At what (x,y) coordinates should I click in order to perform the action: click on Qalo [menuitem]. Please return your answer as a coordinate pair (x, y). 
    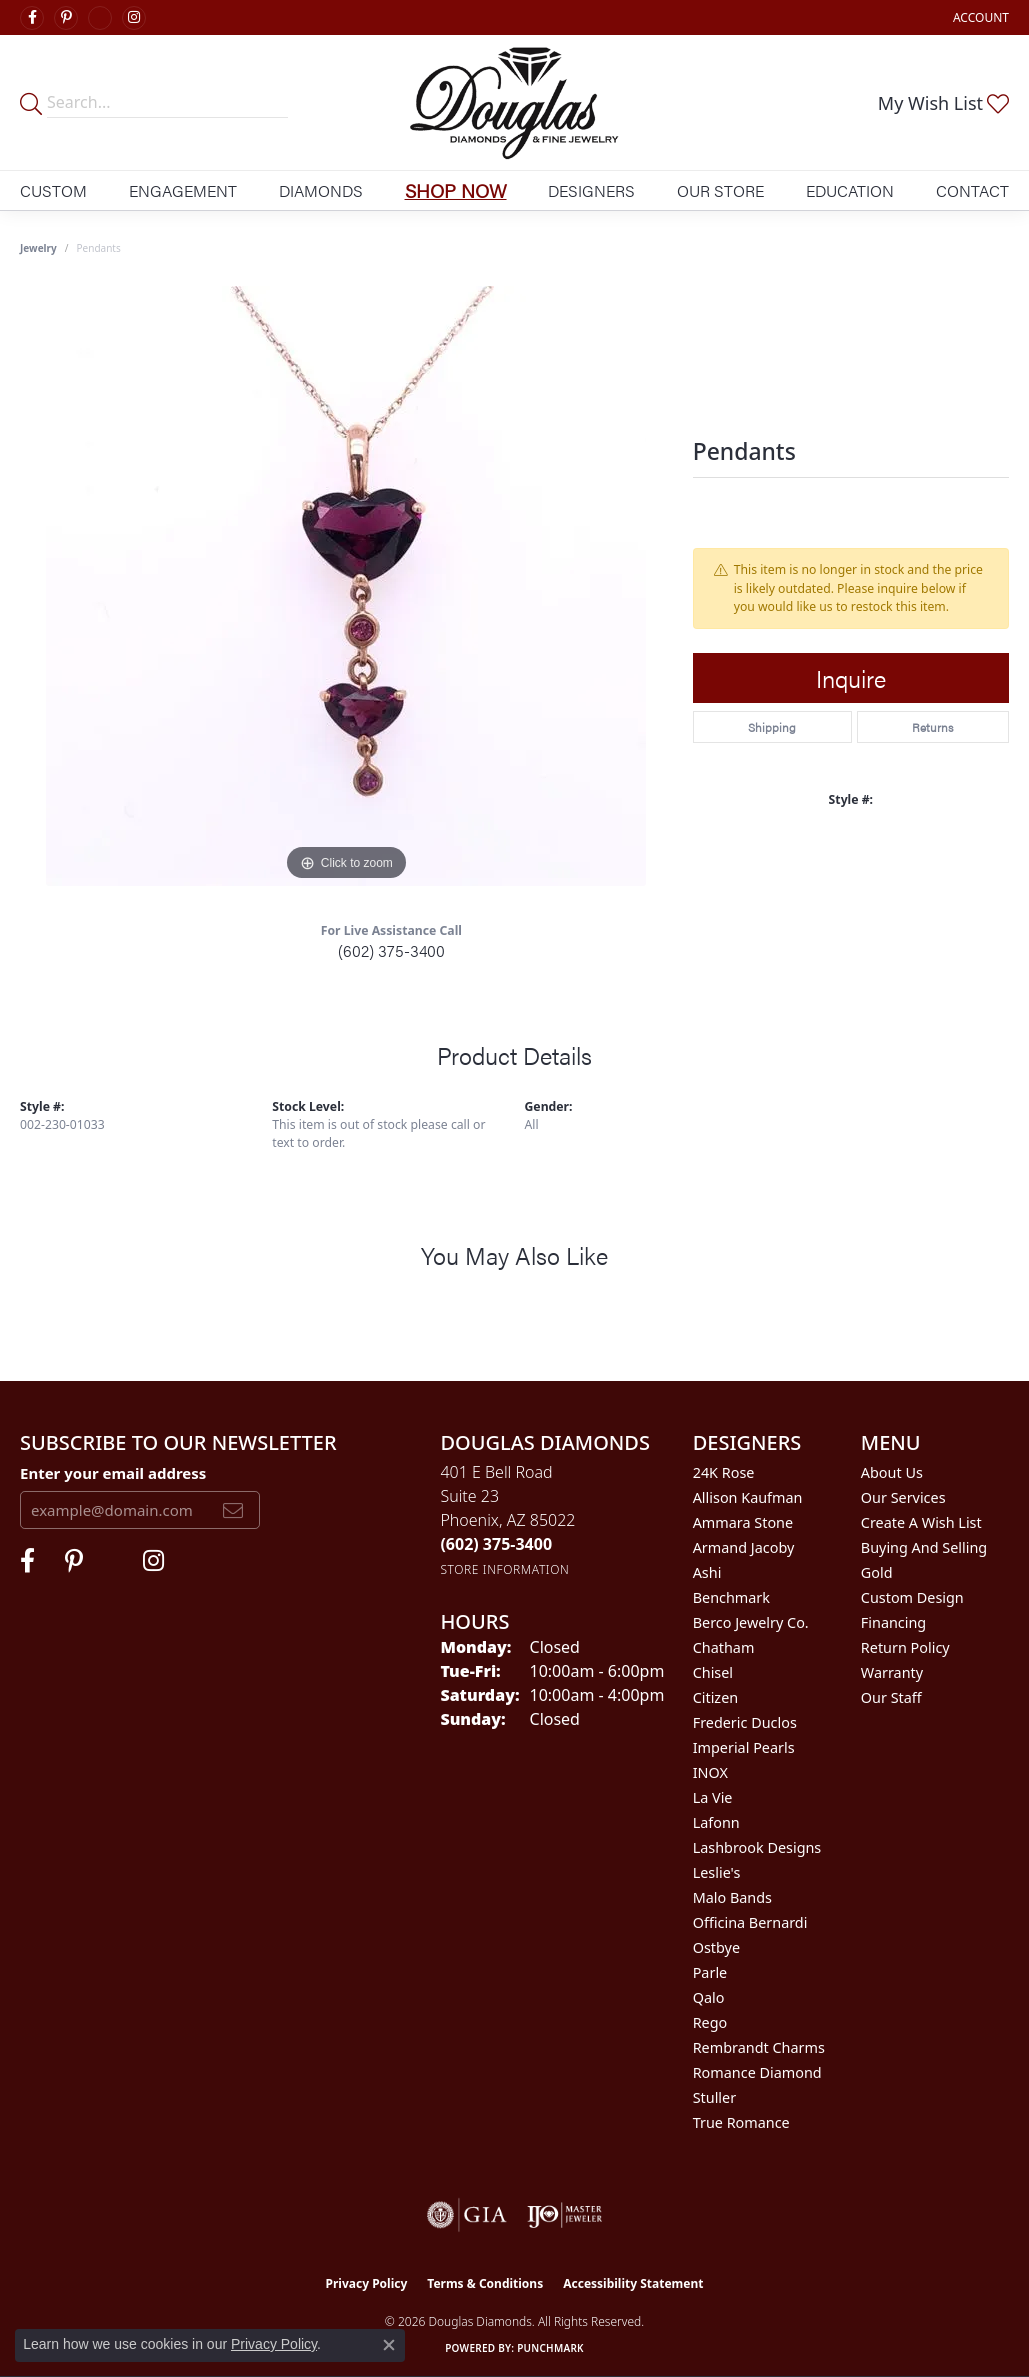
    Looking at the image, I should click on (709, 1997).